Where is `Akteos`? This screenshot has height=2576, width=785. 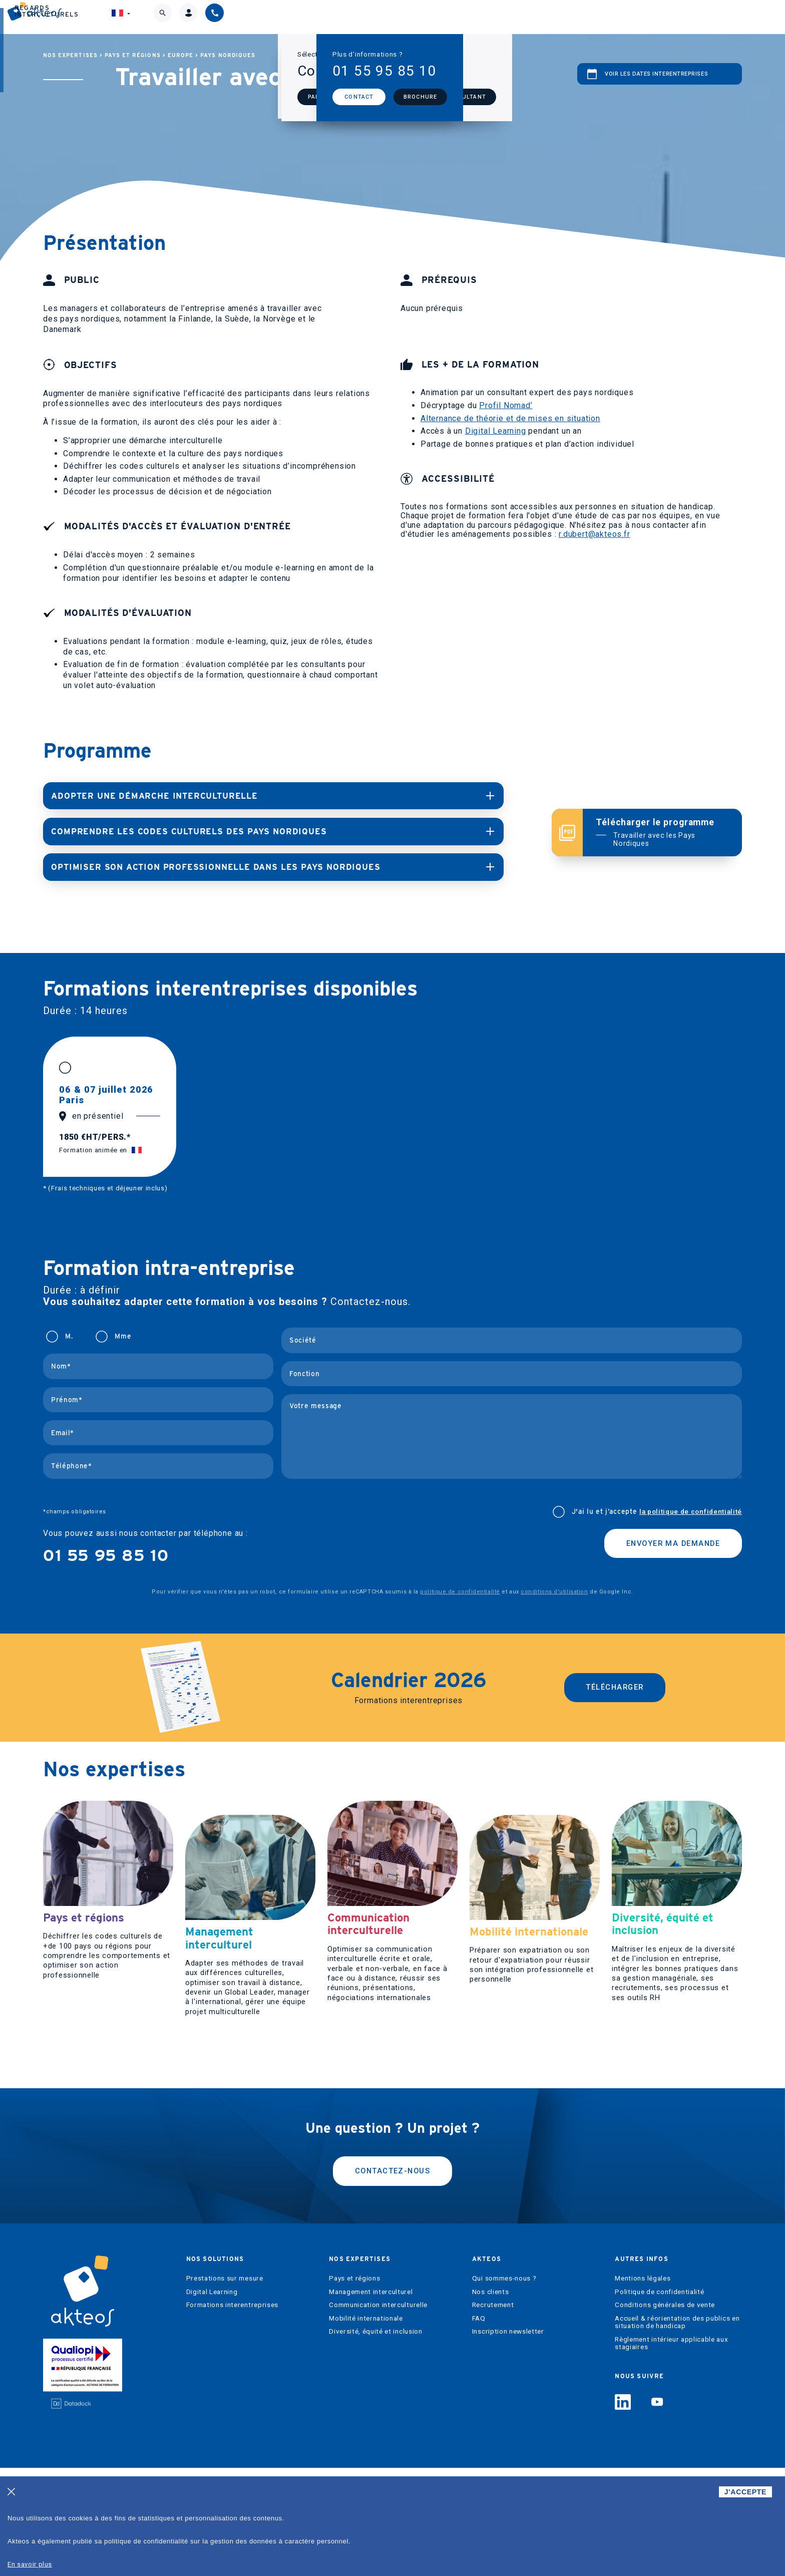
Akteos is located at coordinates (460, 17).